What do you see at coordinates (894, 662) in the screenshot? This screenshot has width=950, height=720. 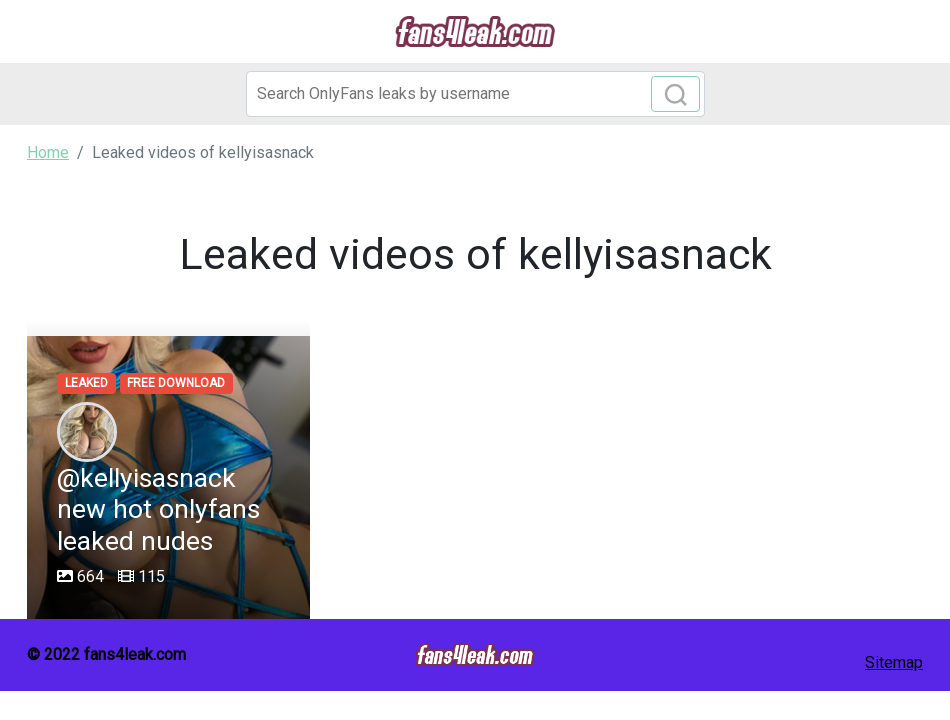 I see `Sitemap` at bounding box center [894, 662].